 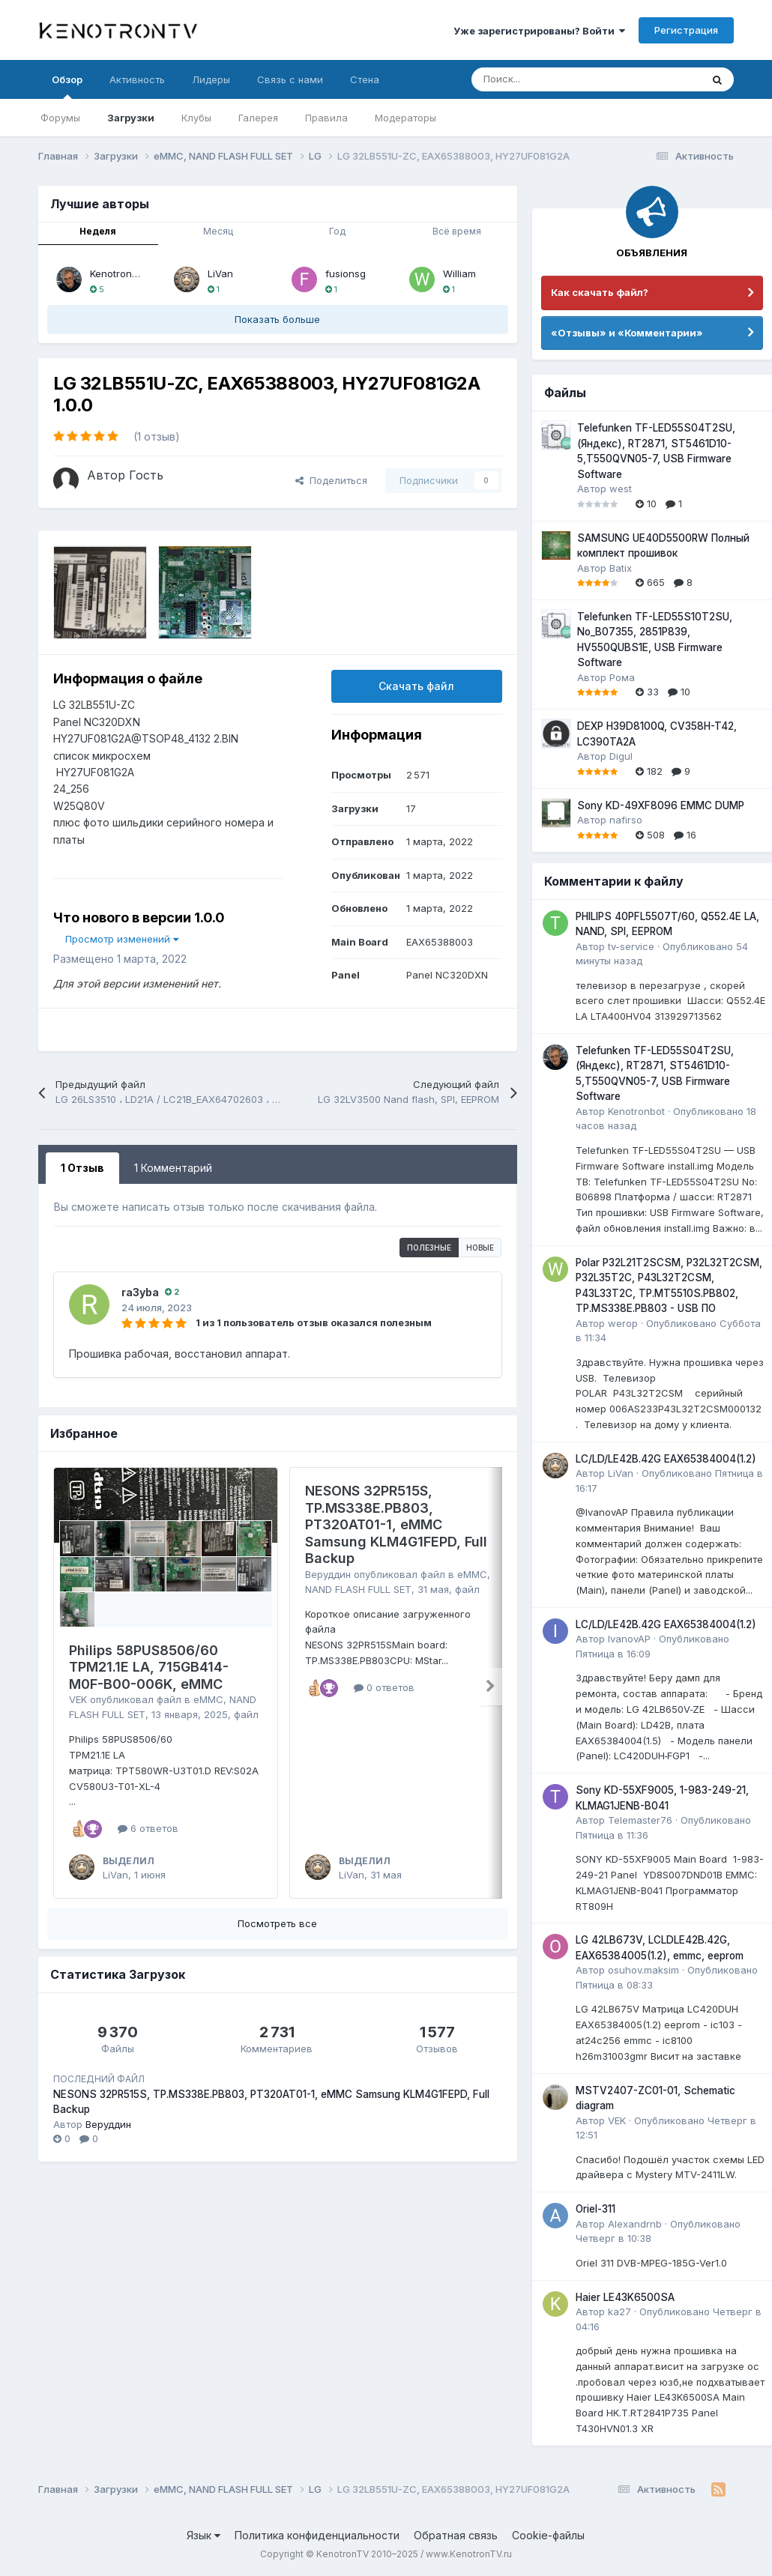 What do you see at coordinates (331, 480) in the screenshot?
I see `Поделиться` at bounding box center [331, 480].